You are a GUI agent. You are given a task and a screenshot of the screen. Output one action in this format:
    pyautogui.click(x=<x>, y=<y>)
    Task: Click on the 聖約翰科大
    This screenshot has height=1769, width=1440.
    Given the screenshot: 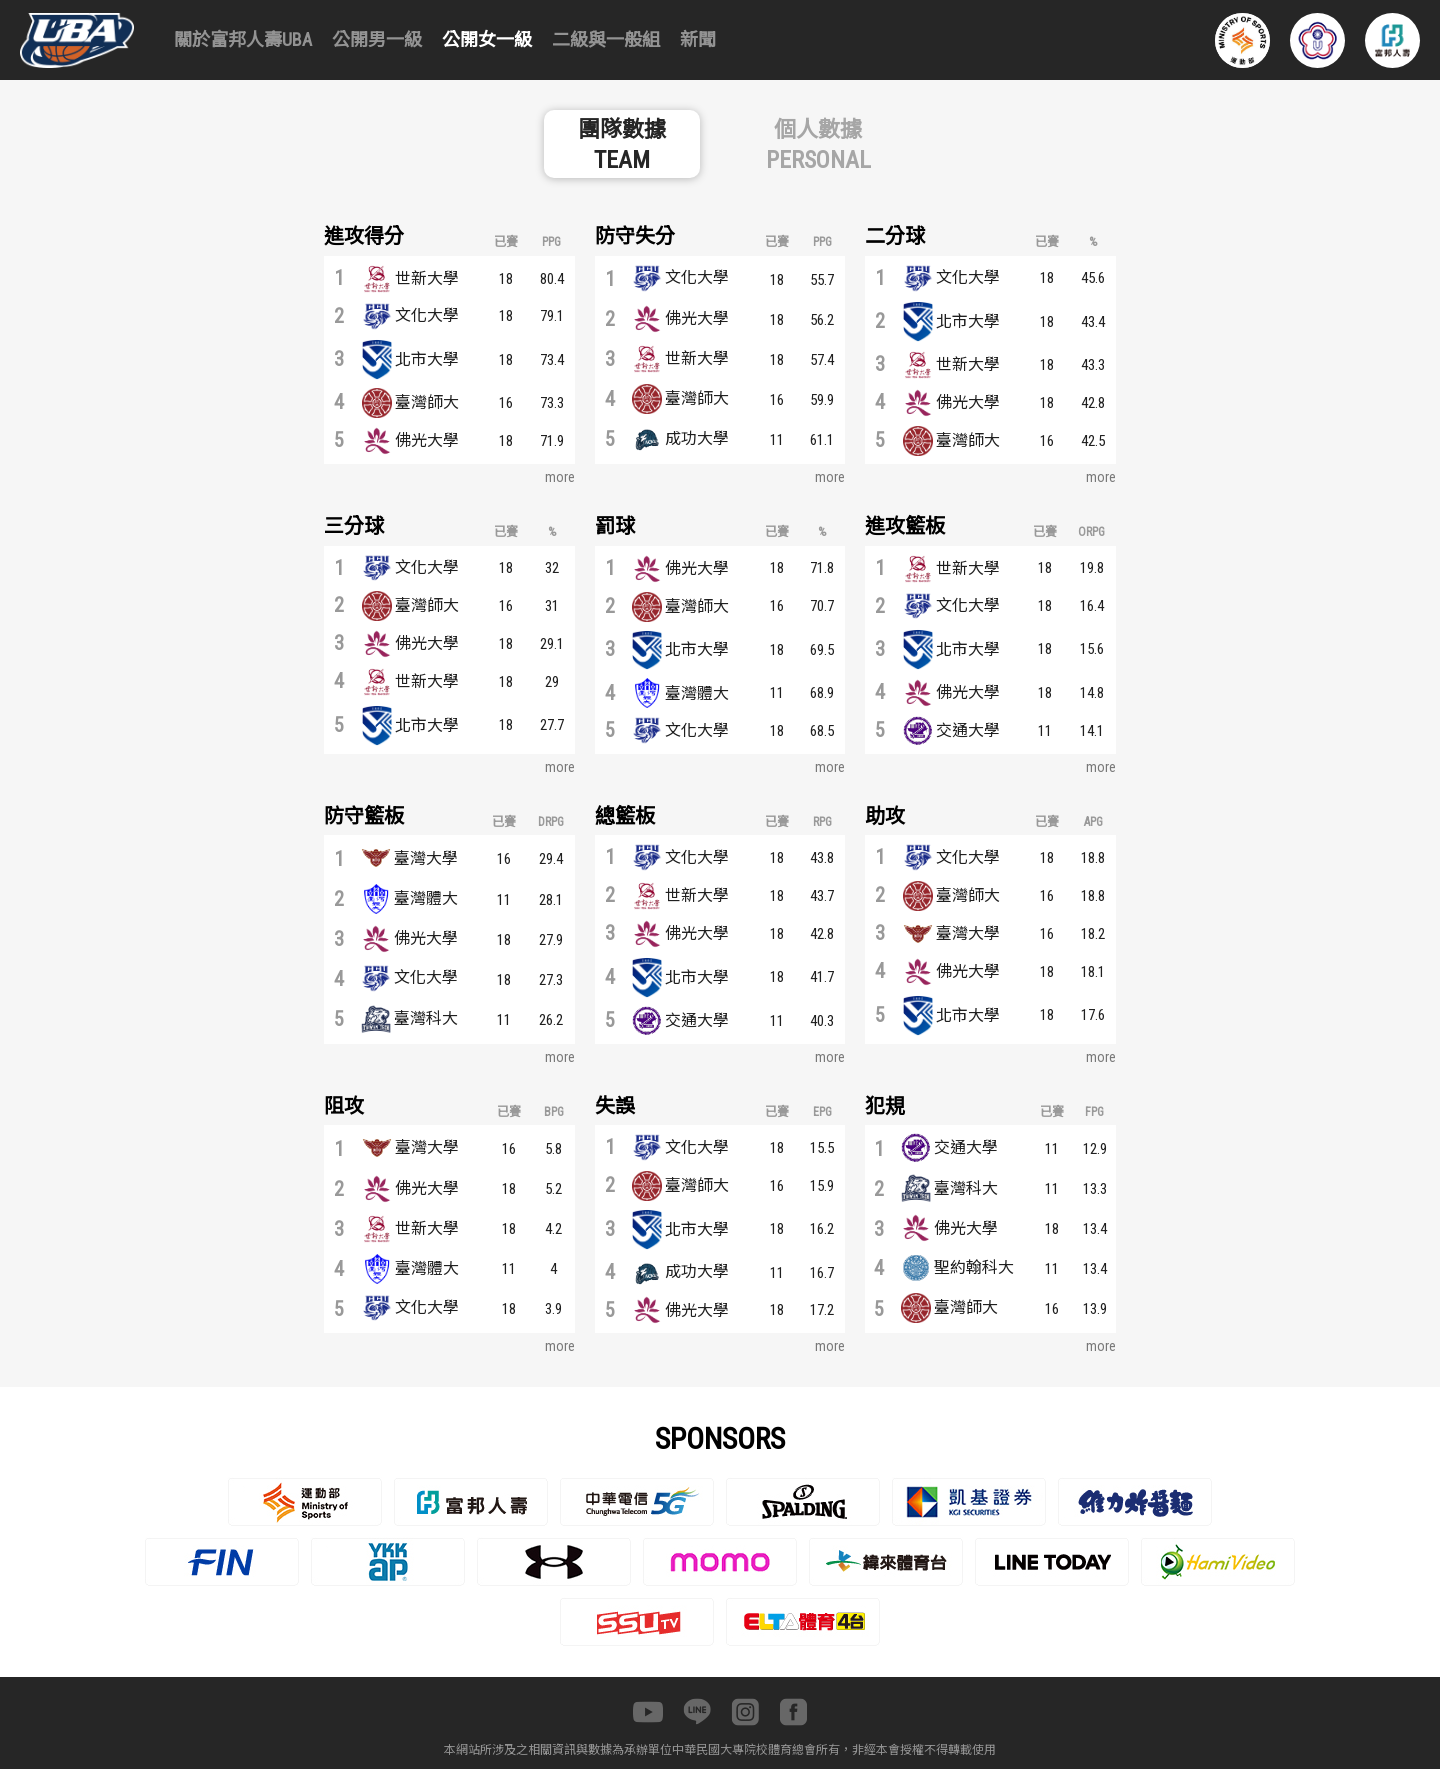 What is the action you would take?
    pyautogui.click(x=974, y=1267)
    